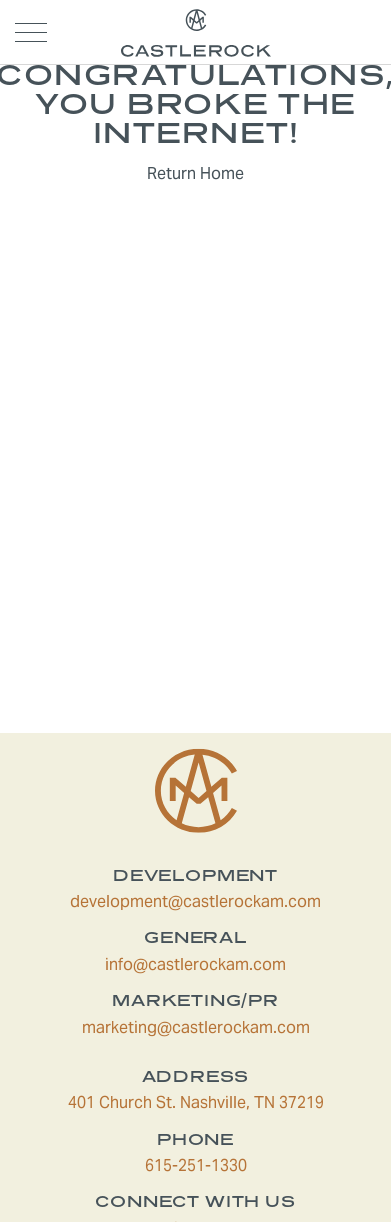  I want to click on 401 Church St. Nashville, TN 37219, so click(215, 1102).